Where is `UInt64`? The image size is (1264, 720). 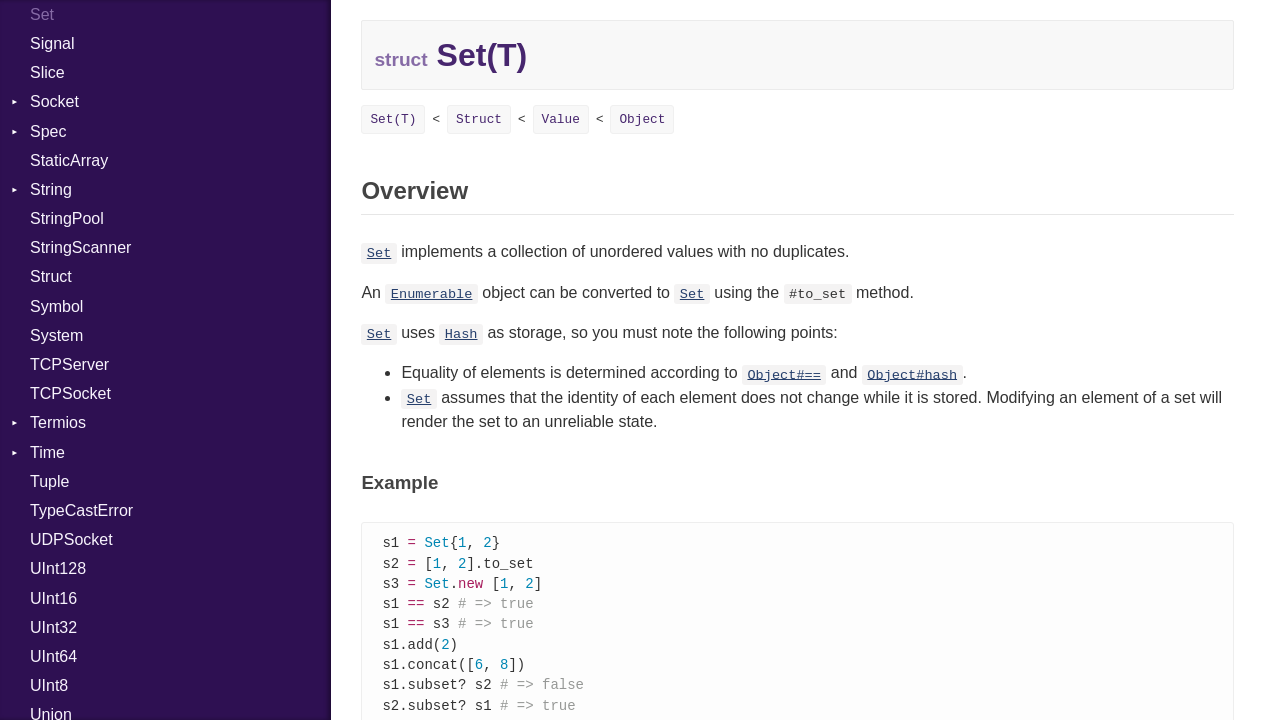 UInt64 is located at coordinates (53, 656).